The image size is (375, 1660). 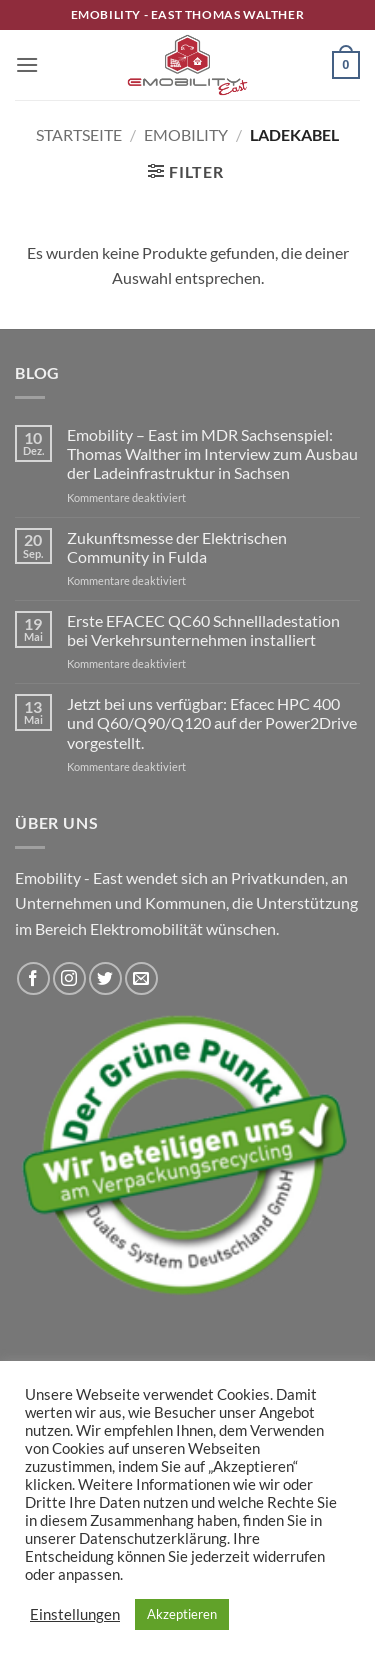 What do you see at coordinates (27, 64) in the screenshot?
I see `[button]` at bounding box center [27, 64].